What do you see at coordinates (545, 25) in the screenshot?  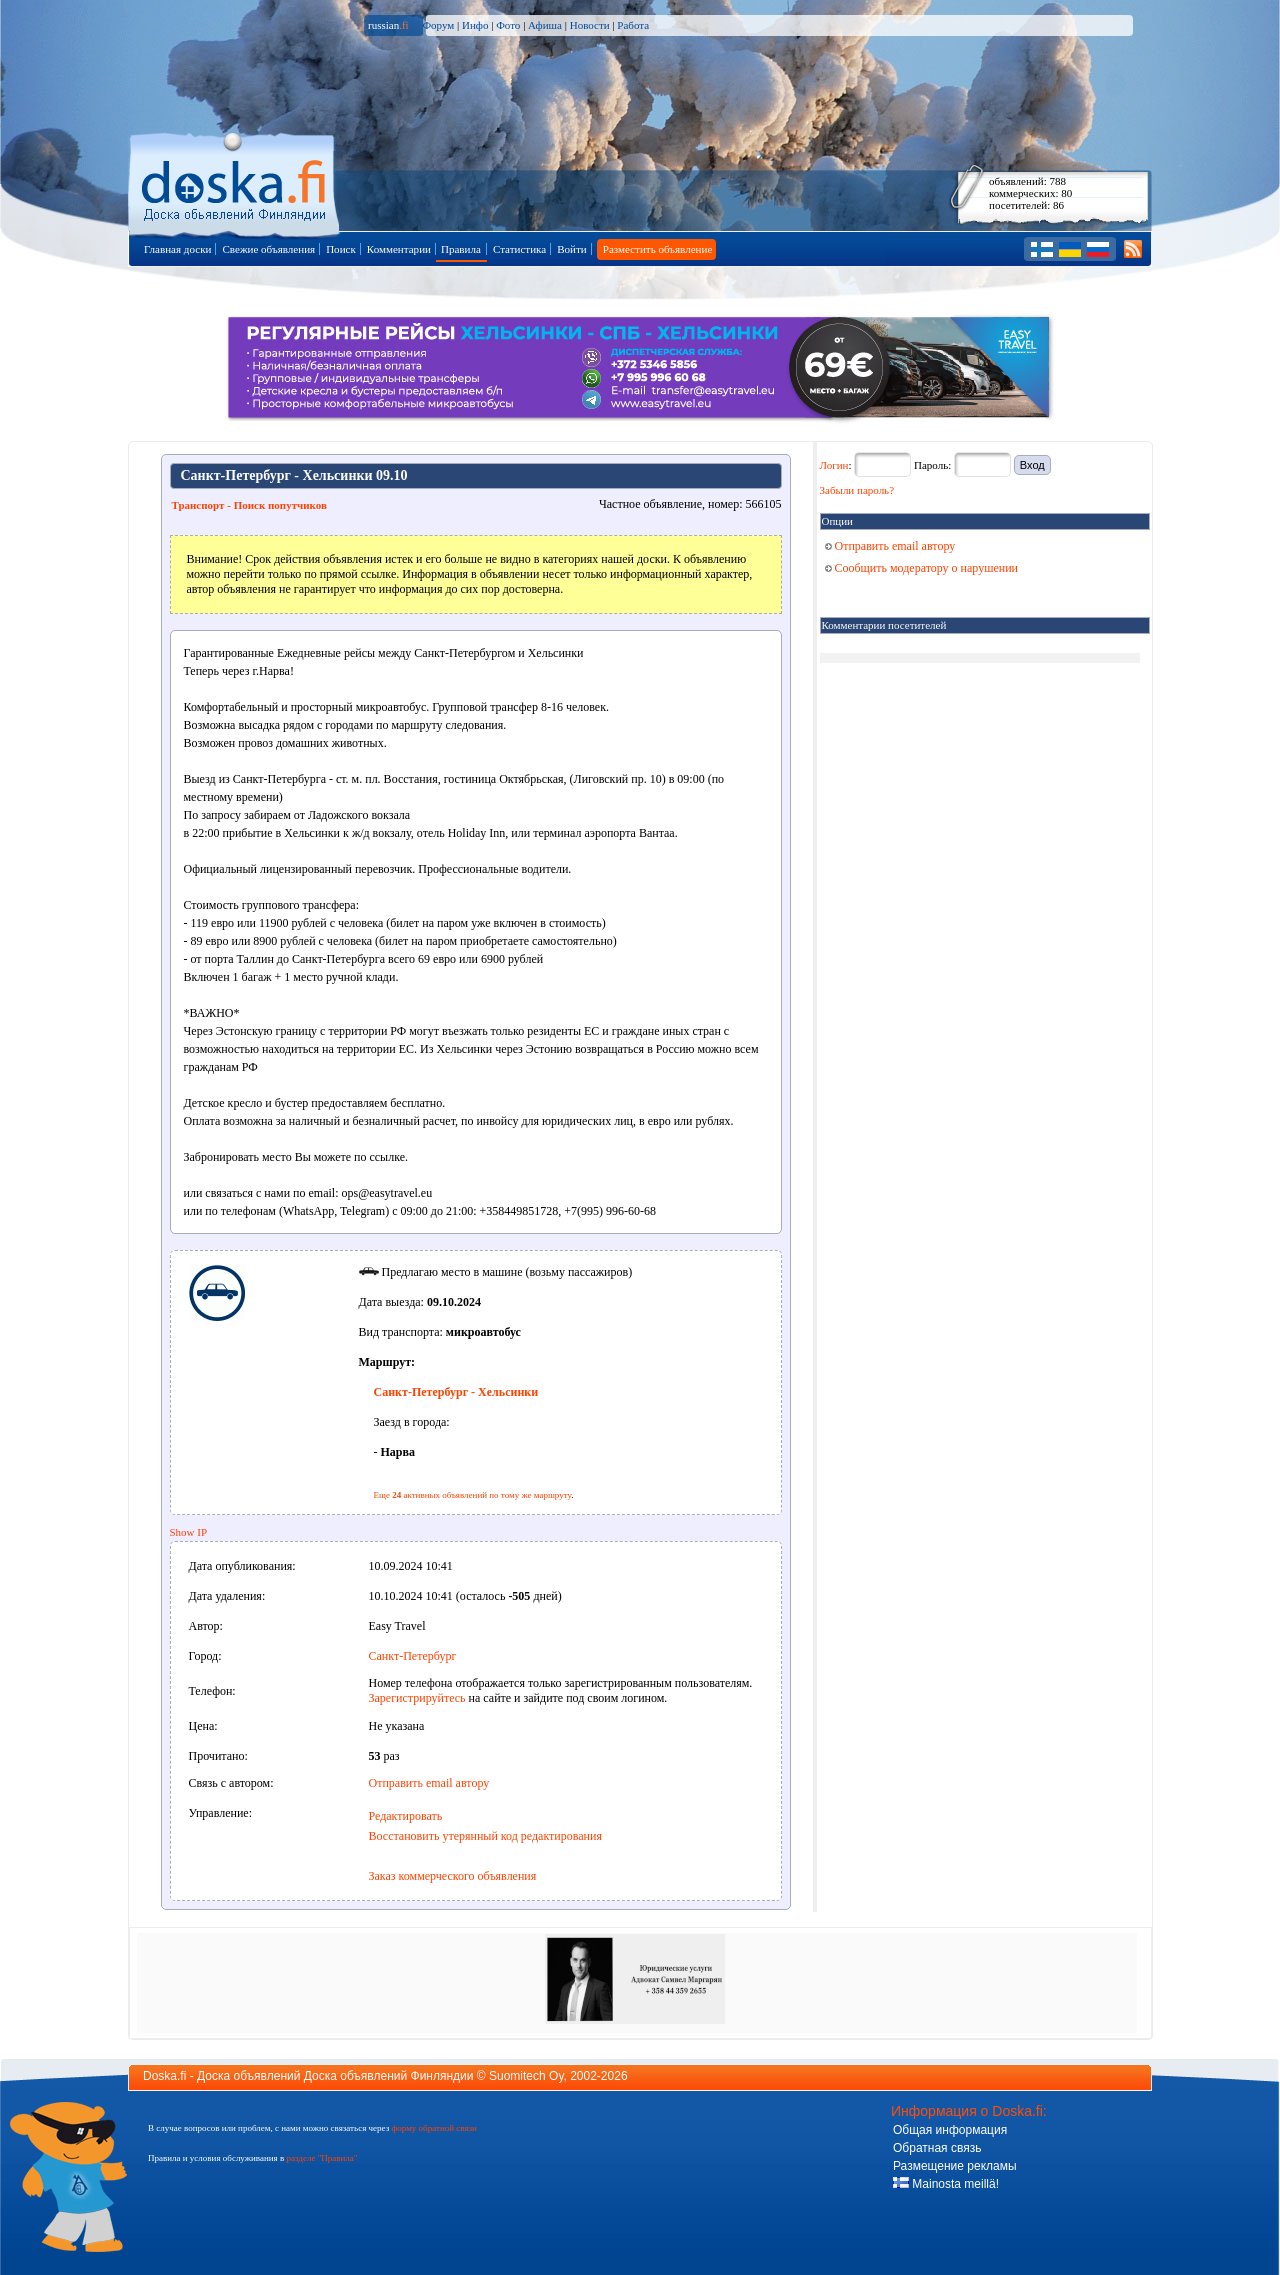 I see `Афиша` at bounding box center [545, 25].